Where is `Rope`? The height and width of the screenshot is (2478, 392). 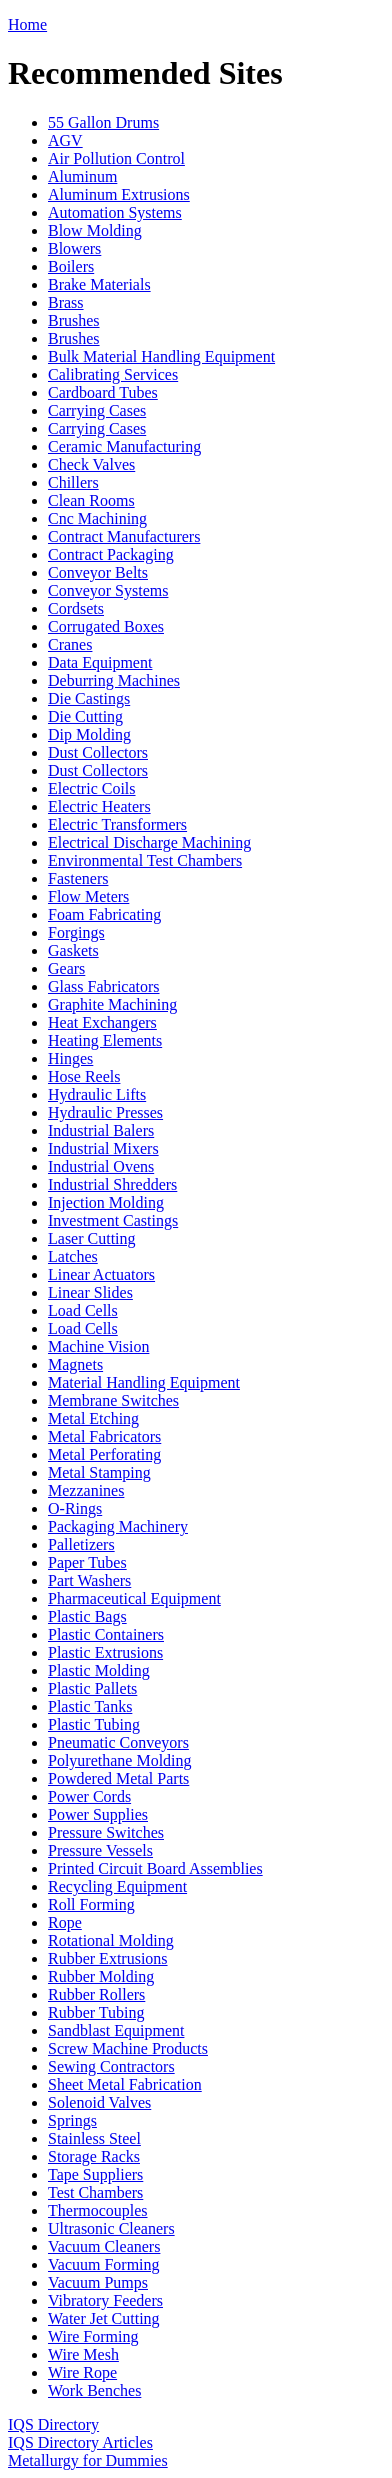 Rope is located at coordinates (65, 1922).